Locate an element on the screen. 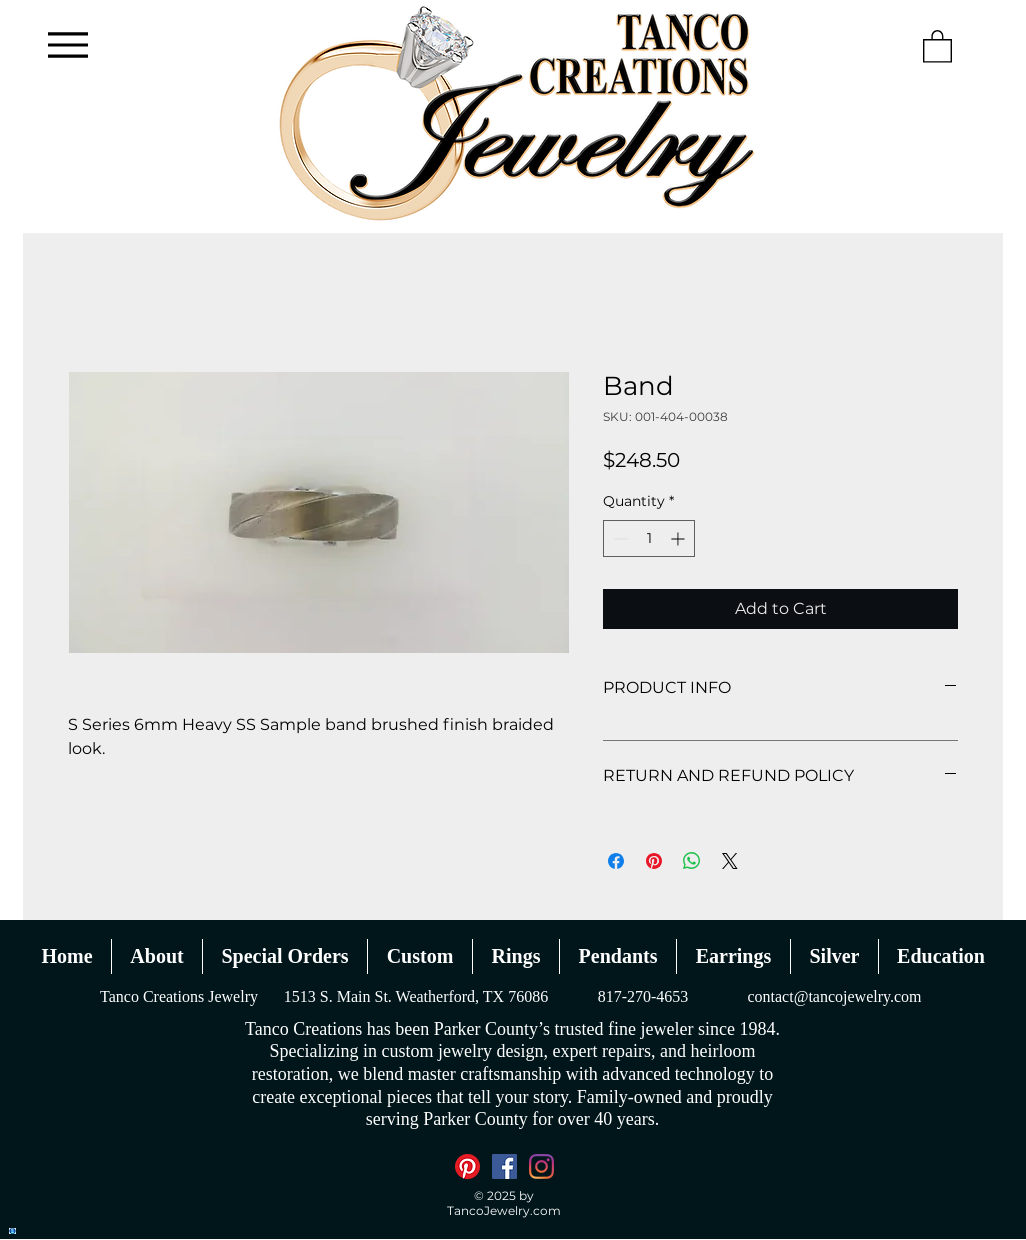  [Menu] is located at coordinates (67, 44).